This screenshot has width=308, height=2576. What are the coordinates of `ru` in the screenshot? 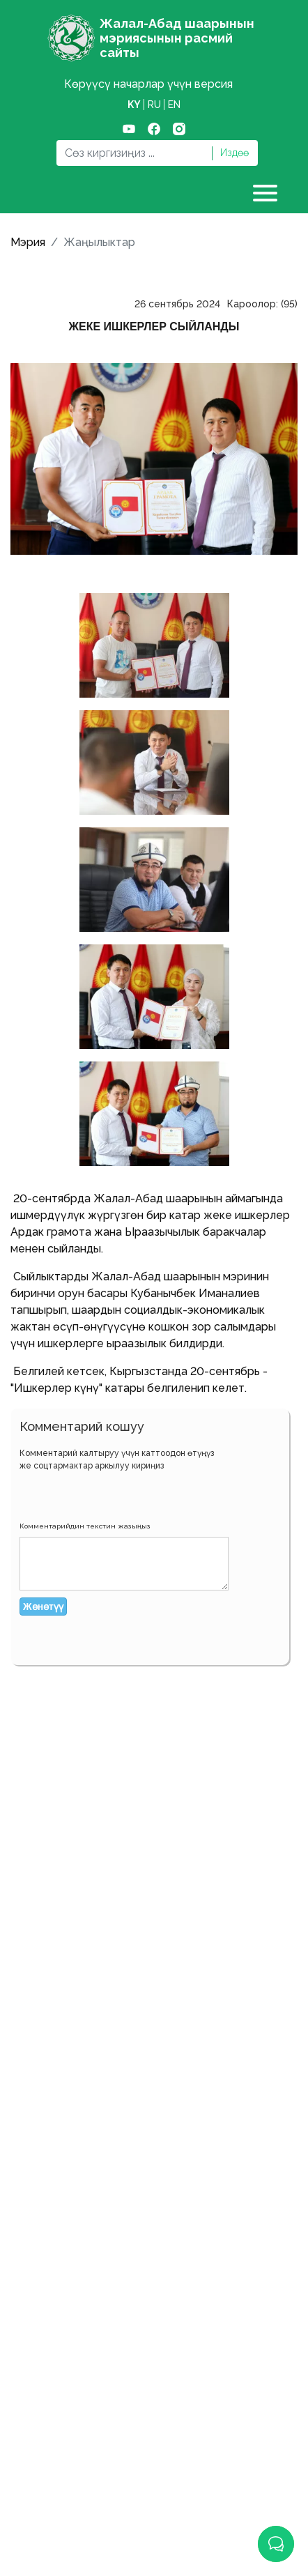 It's located at (154, 104).